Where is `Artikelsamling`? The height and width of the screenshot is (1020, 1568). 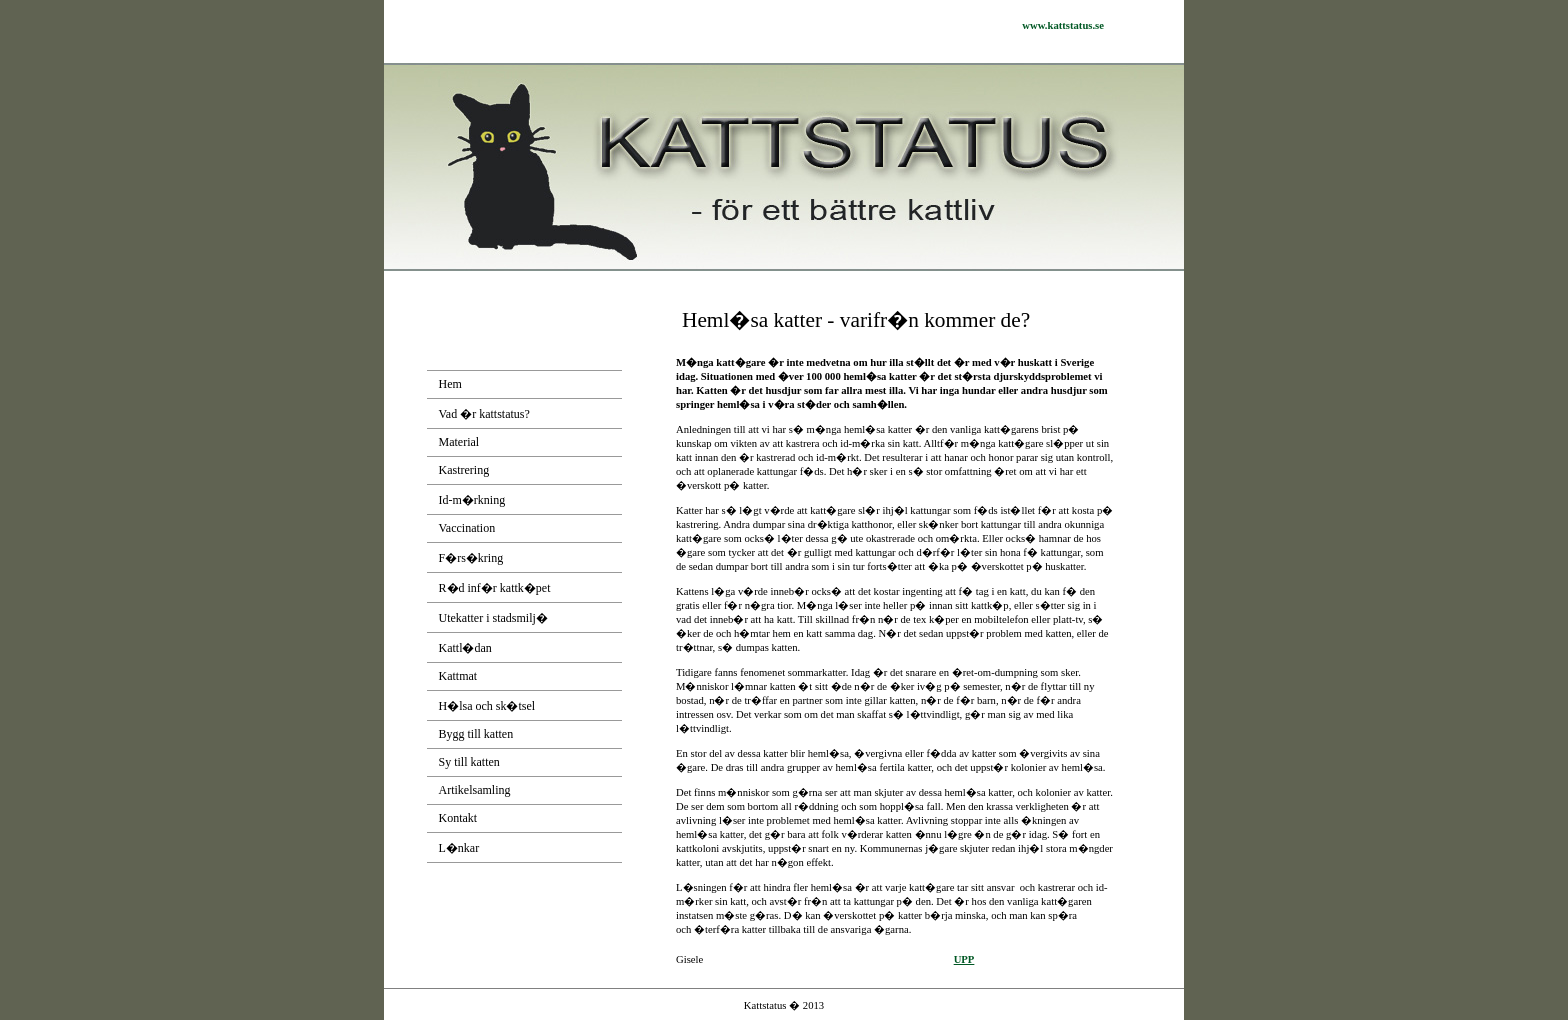
Artikelsamling is located at coordinates (475, 790).